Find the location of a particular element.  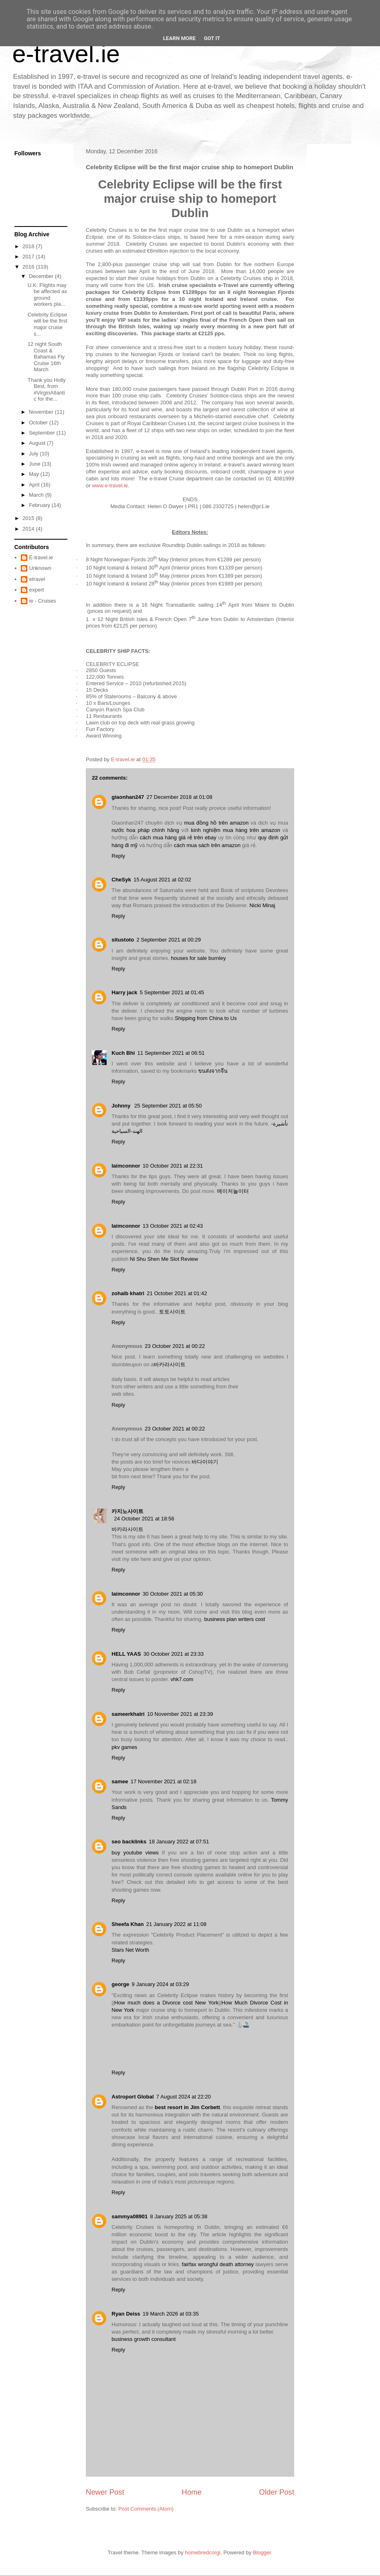

Blogger is located at coordinates (262, 2552).